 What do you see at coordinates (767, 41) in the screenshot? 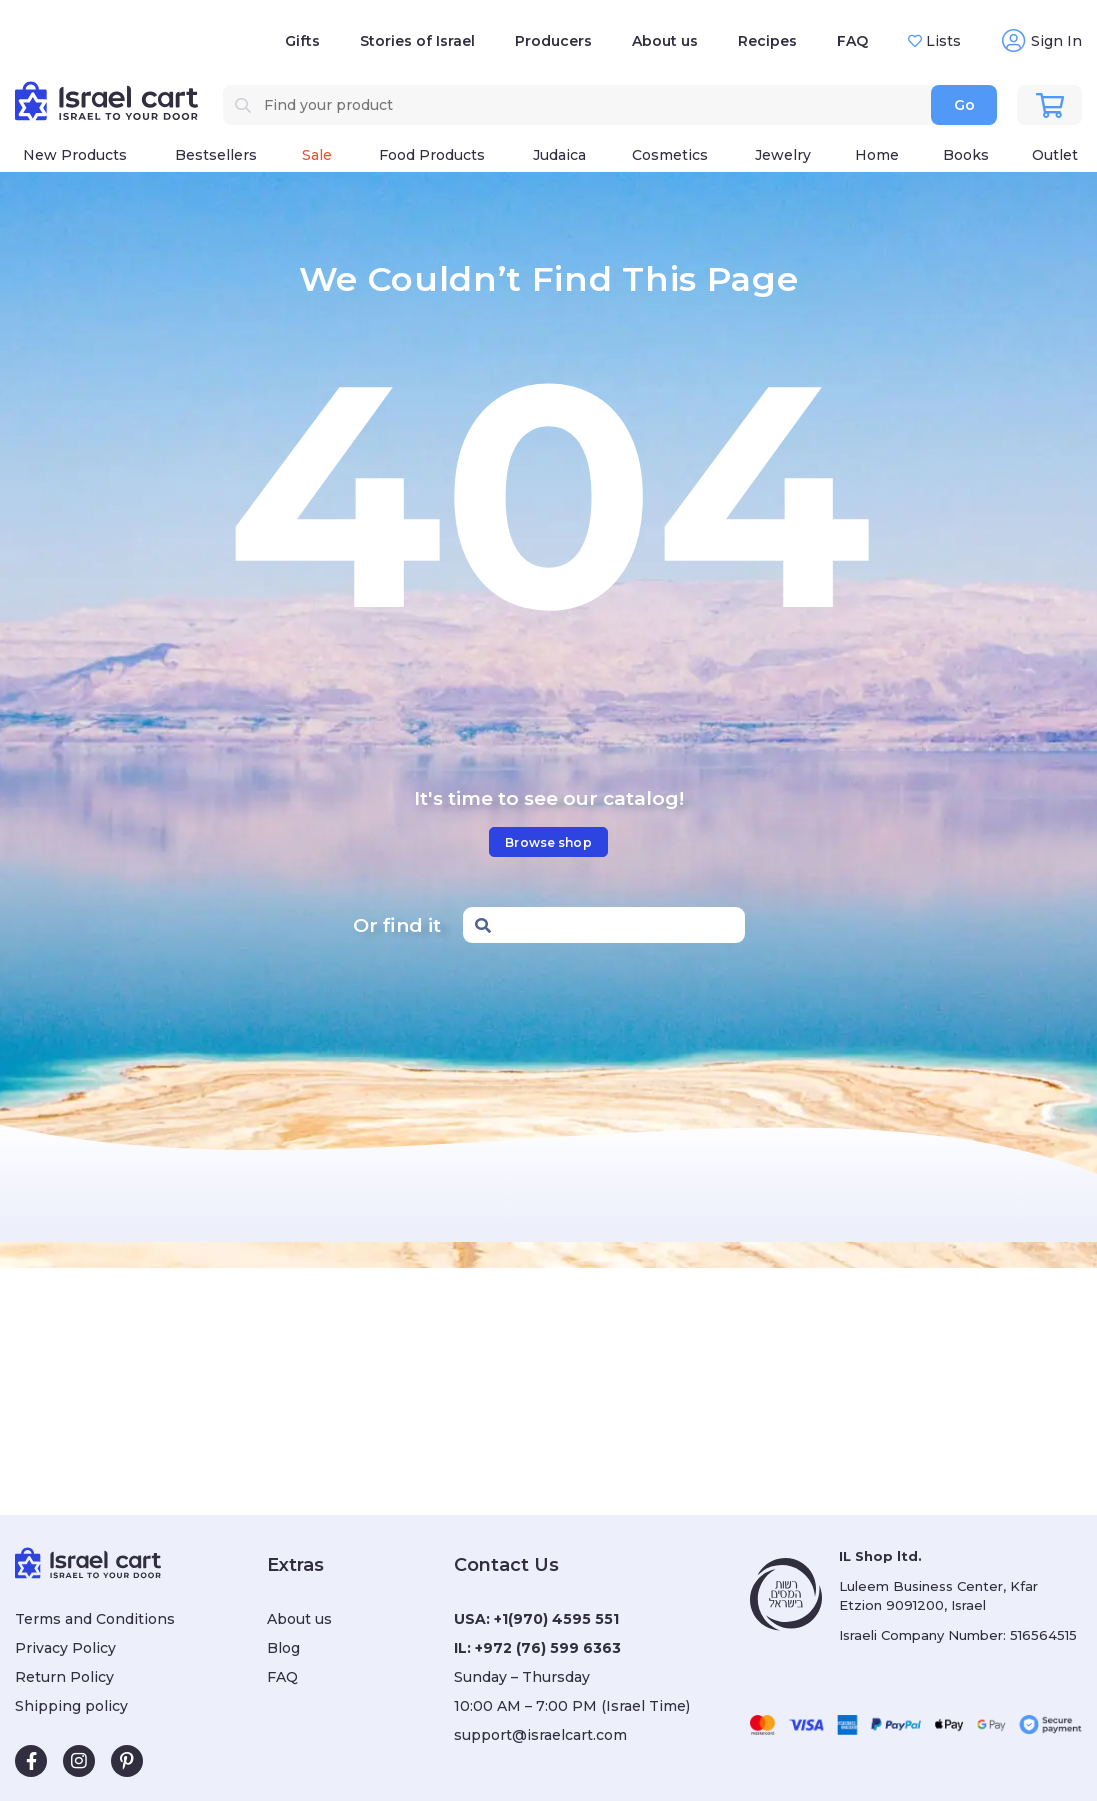
I see `Recipes` at bounding box center [767, 41].